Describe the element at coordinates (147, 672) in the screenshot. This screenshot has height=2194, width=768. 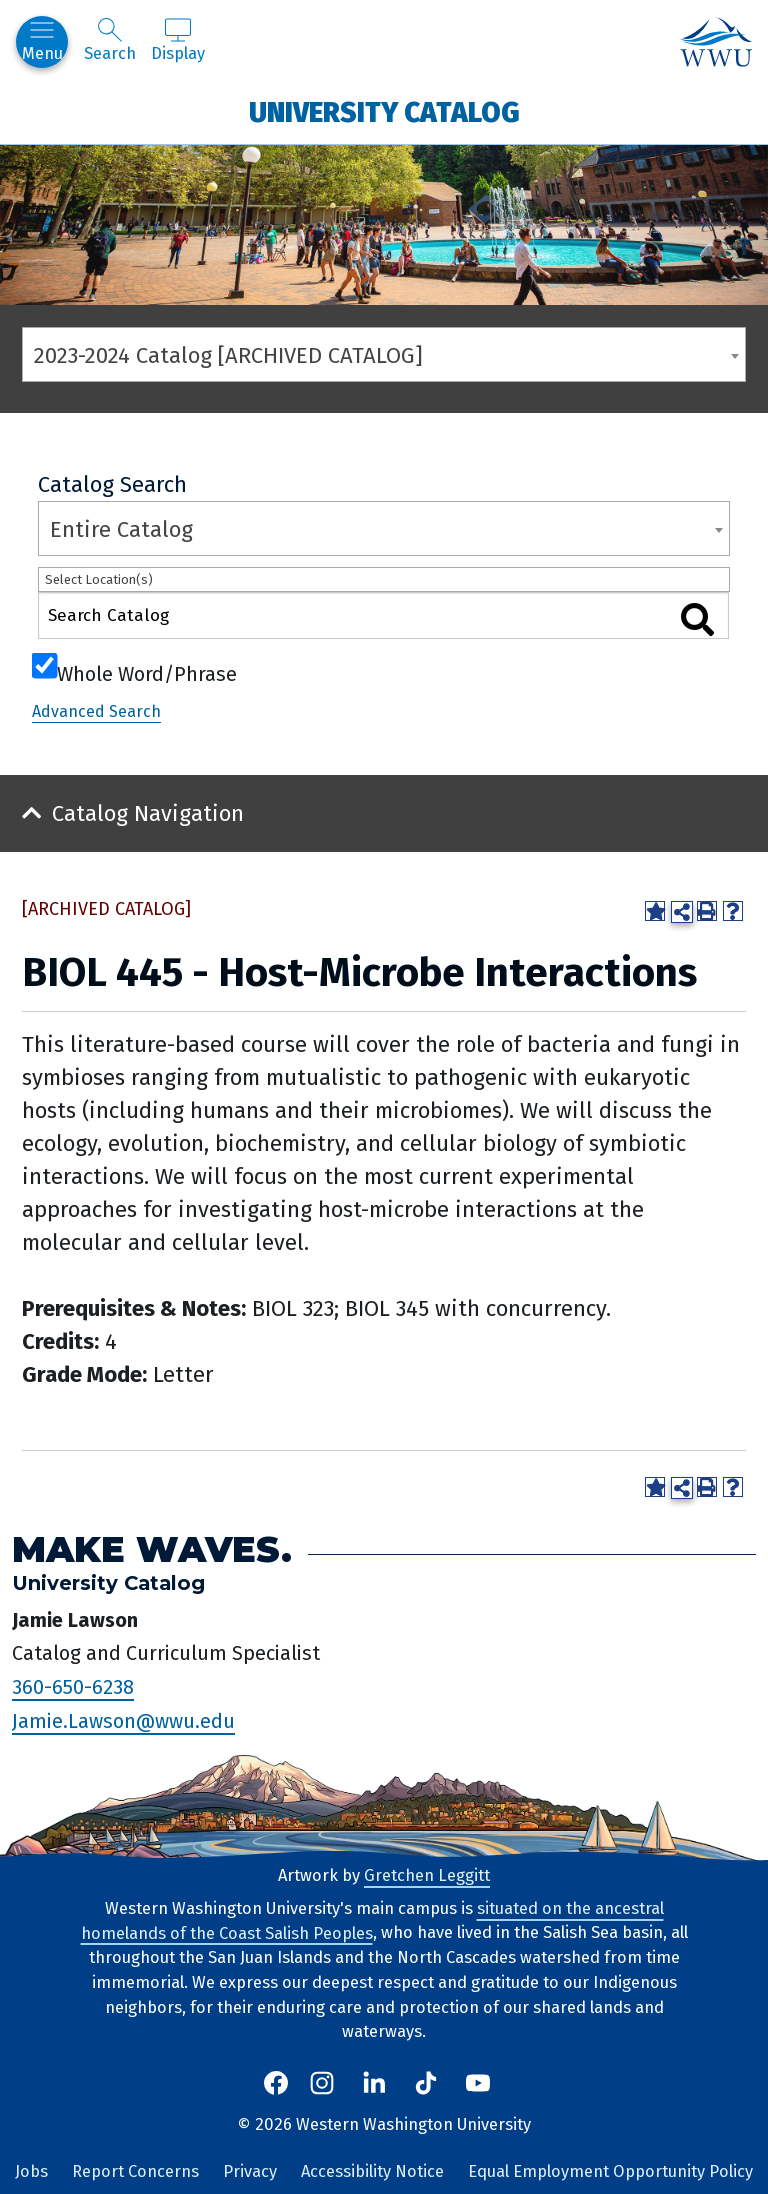
I see `Whole Word/Phrase` at that location.